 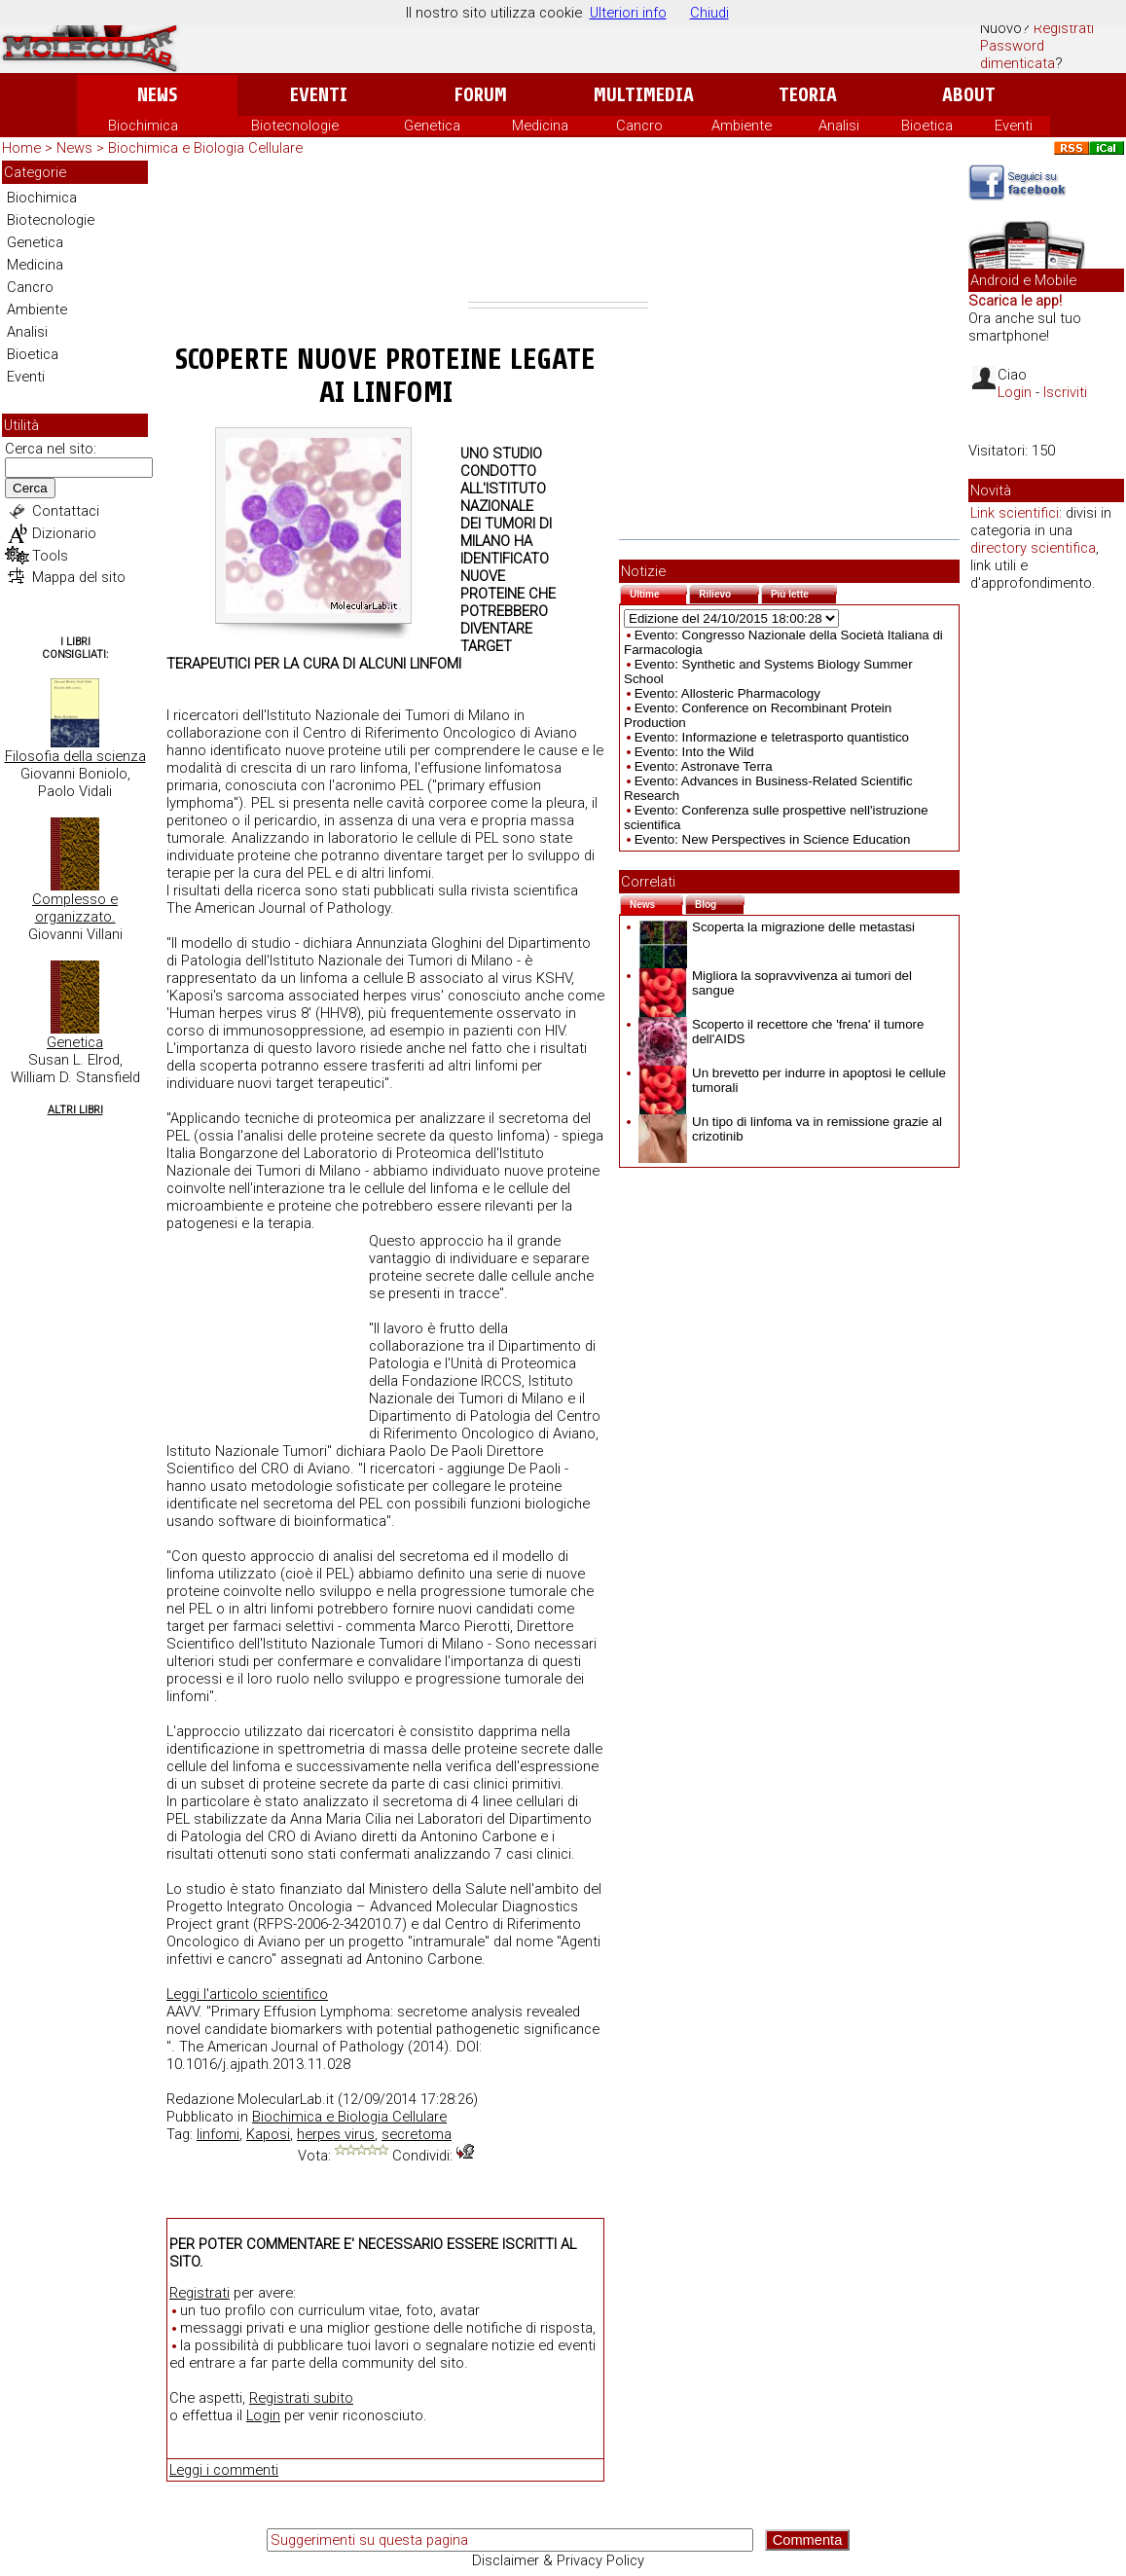 What do you see at coordinates (285, 2099) in the screenshot?
I see `MolecularLab.it` at bounding box center [285, 2099].